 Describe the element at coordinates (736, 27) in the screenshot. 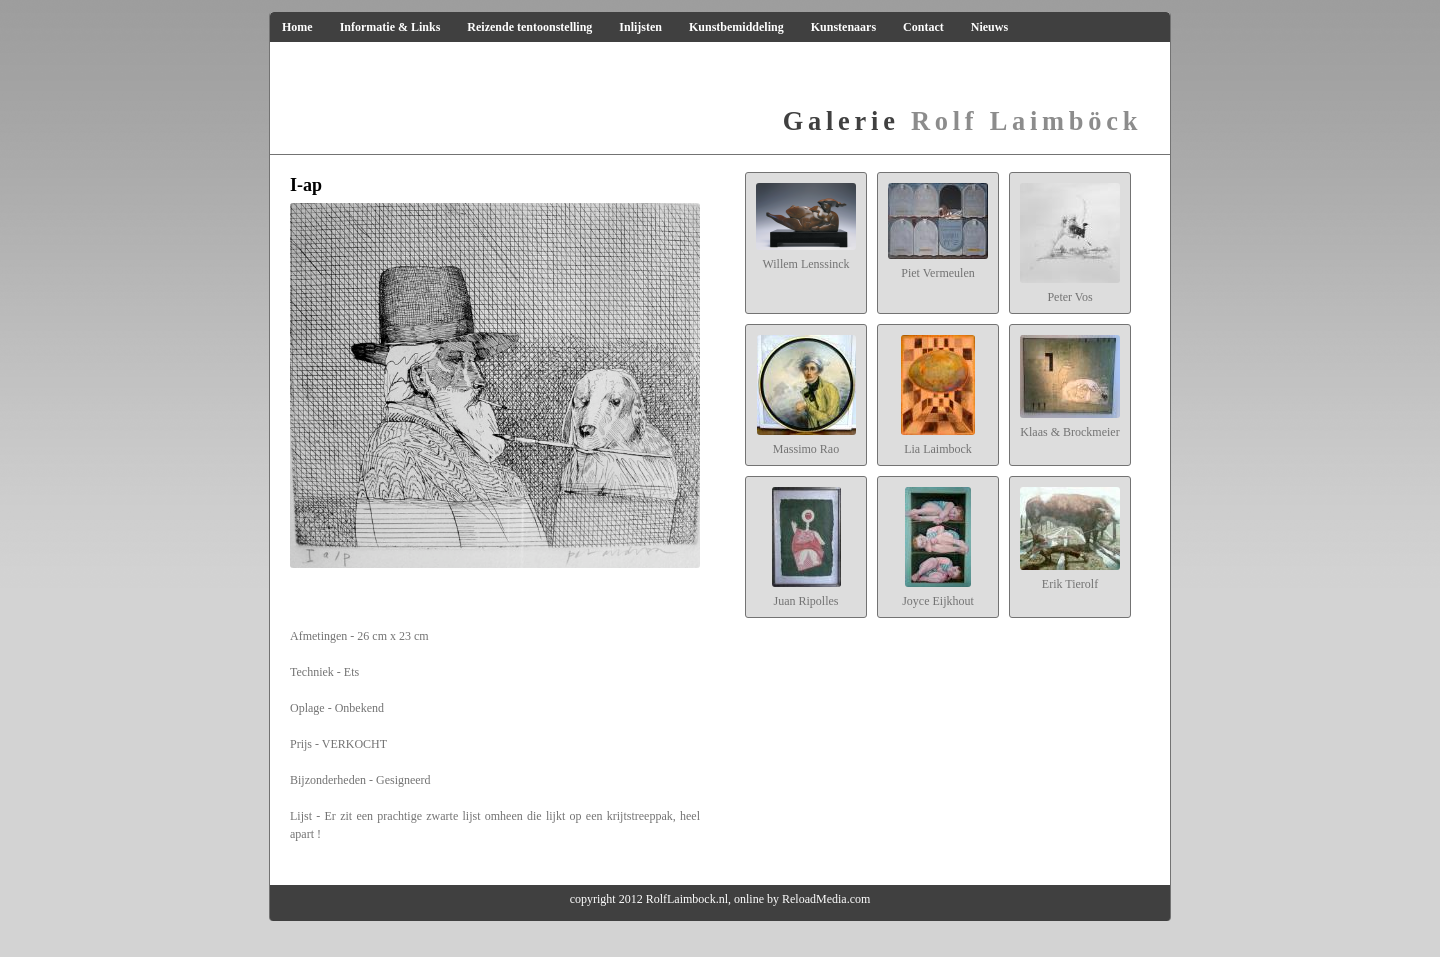

I see `Kunstbemiddeling` at that location.